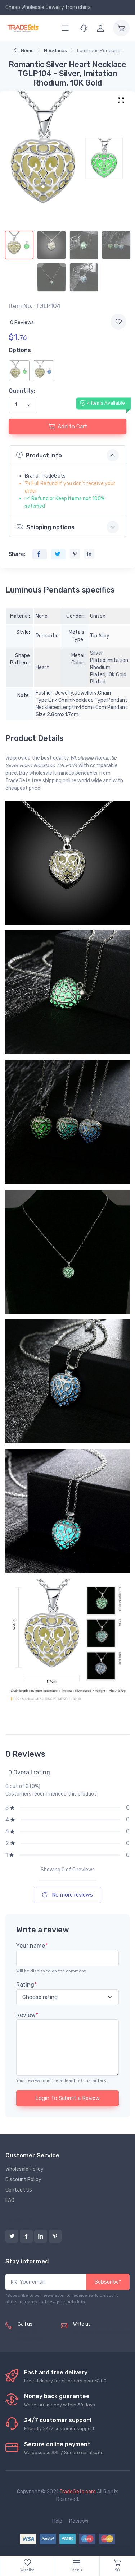  I want to click on FAQ, so click(9, 2200).